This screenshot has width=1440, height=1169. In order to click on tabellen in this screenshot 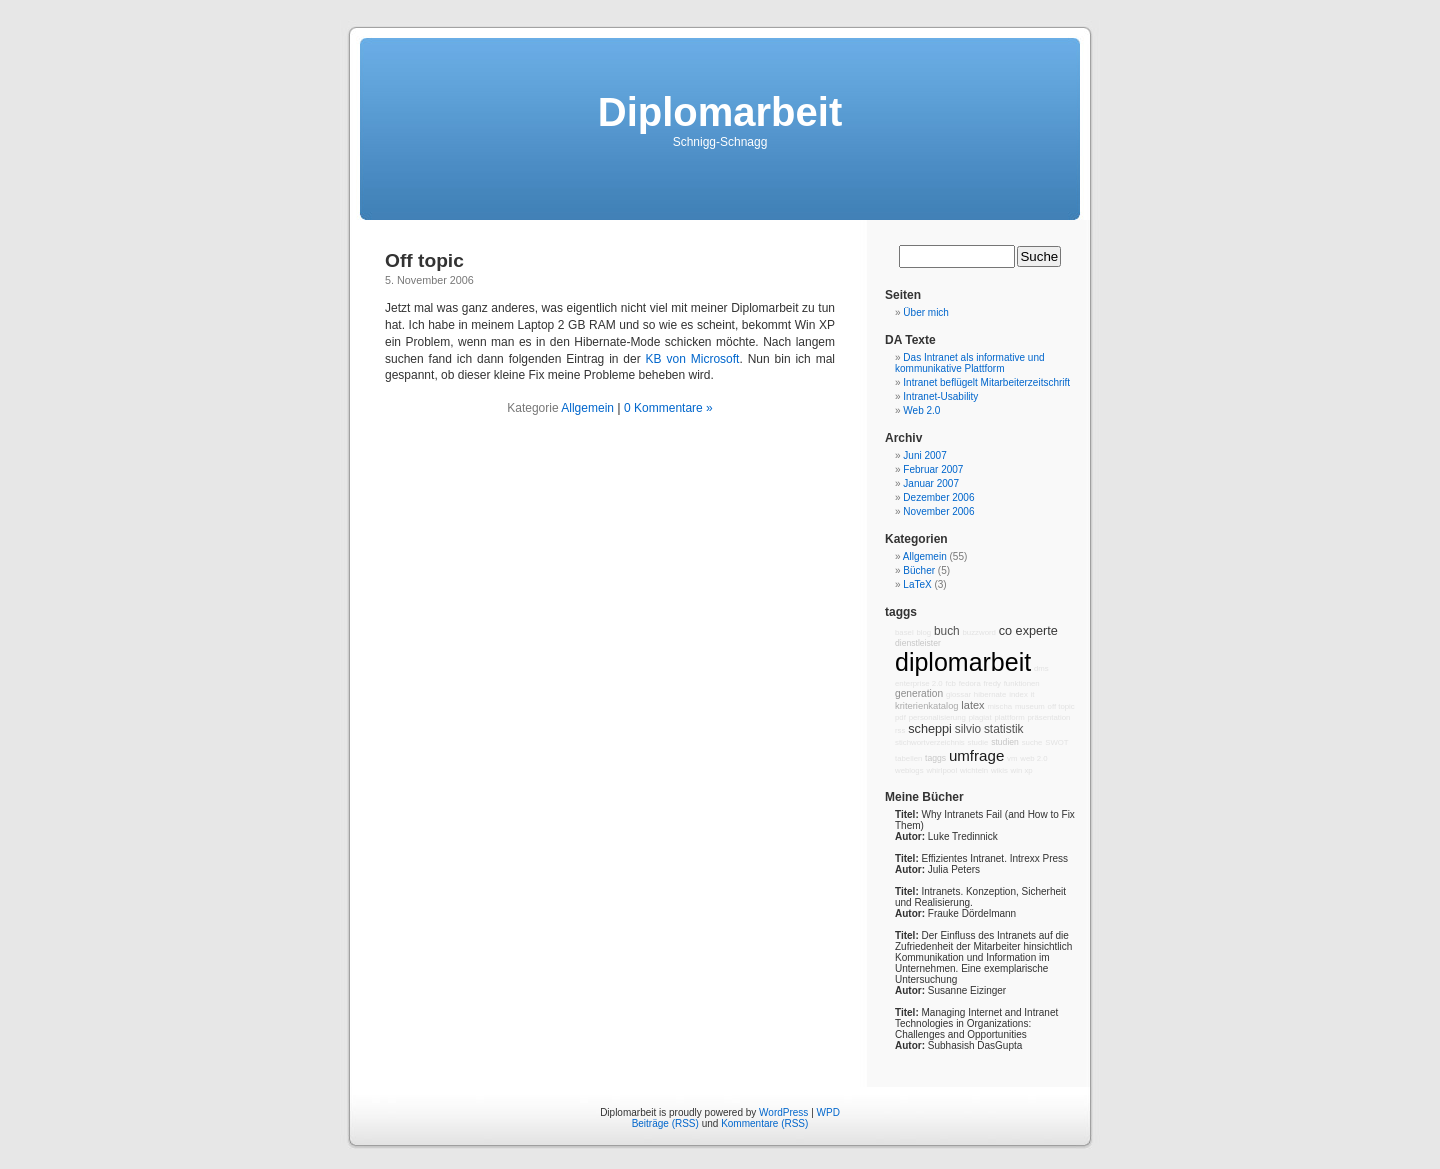, I will do `click(908, 758)`.